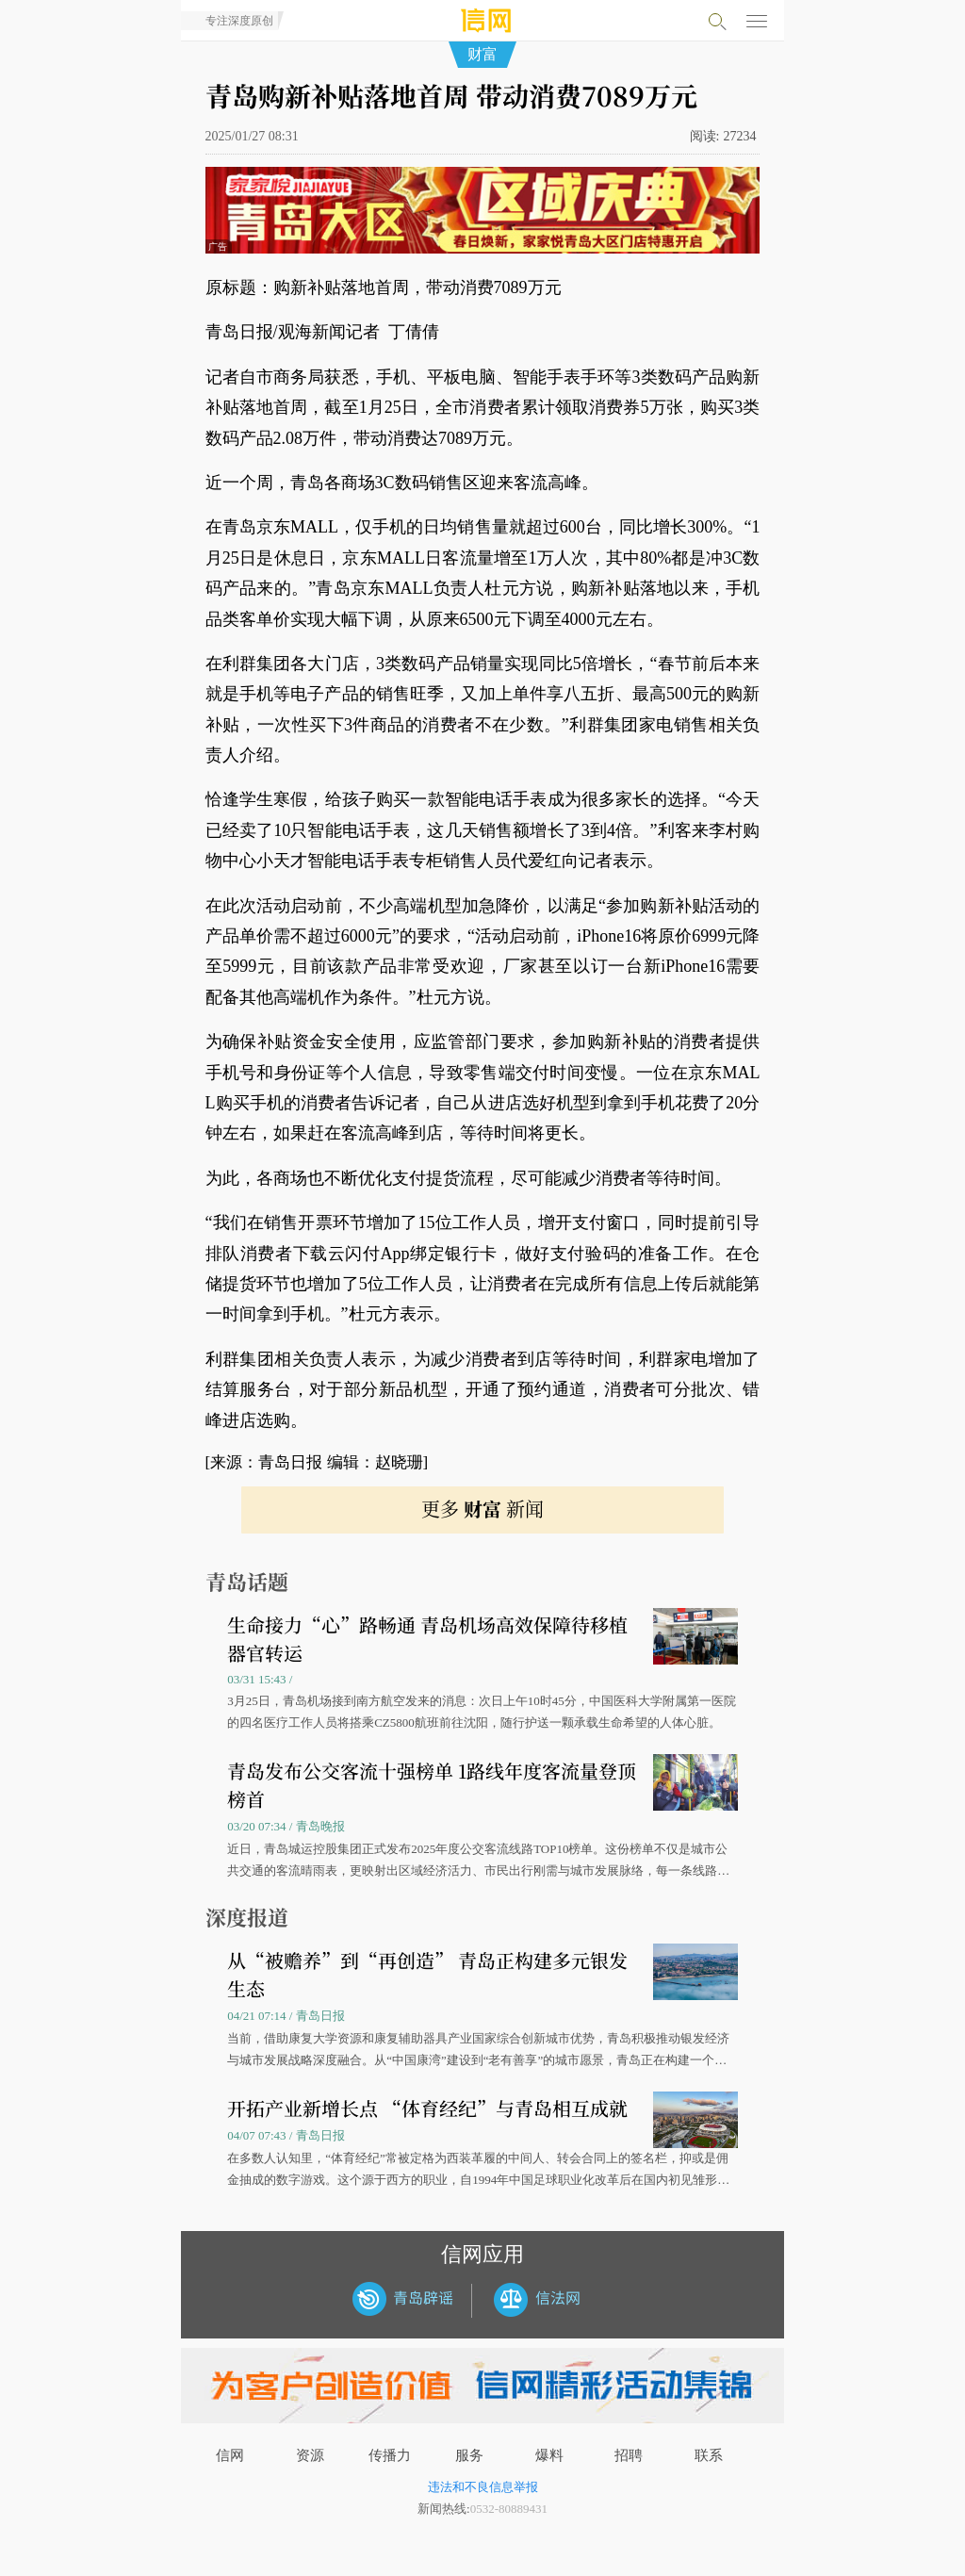  I want to click on 传播力, so click(389, 2455).